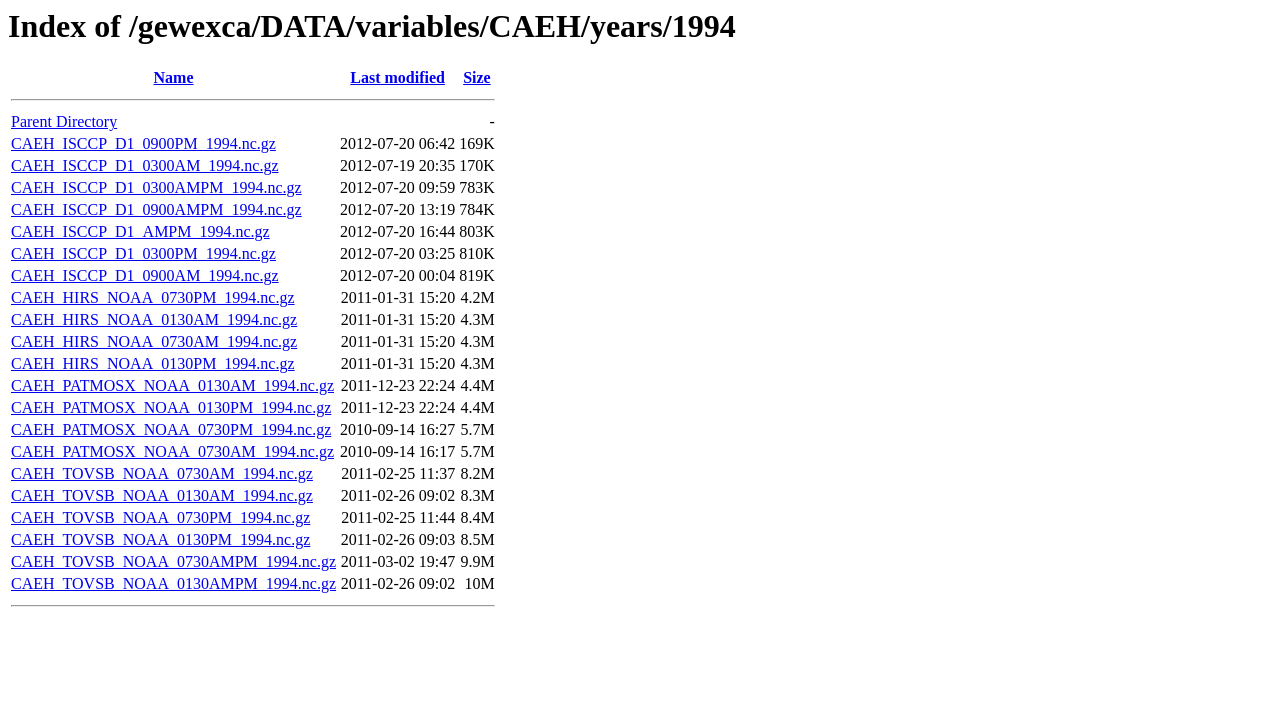 This screenshot has height=720, width=1280. I want to click on CAEH_ISCCP_D1_0900AMPM_1994.nc.gz, so click(156, 209).